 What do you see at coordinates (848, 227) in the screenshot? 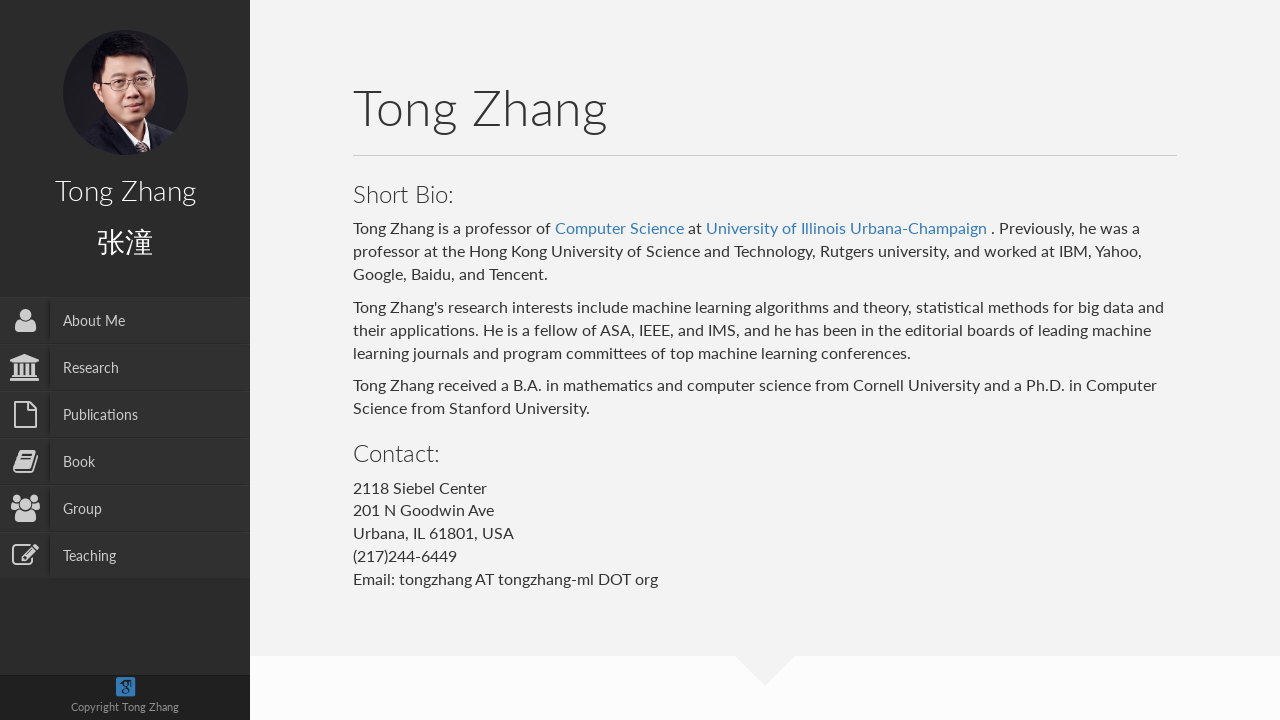
I see `University of Illinois Urbana-Champaign` at bounding box center [848, 227].